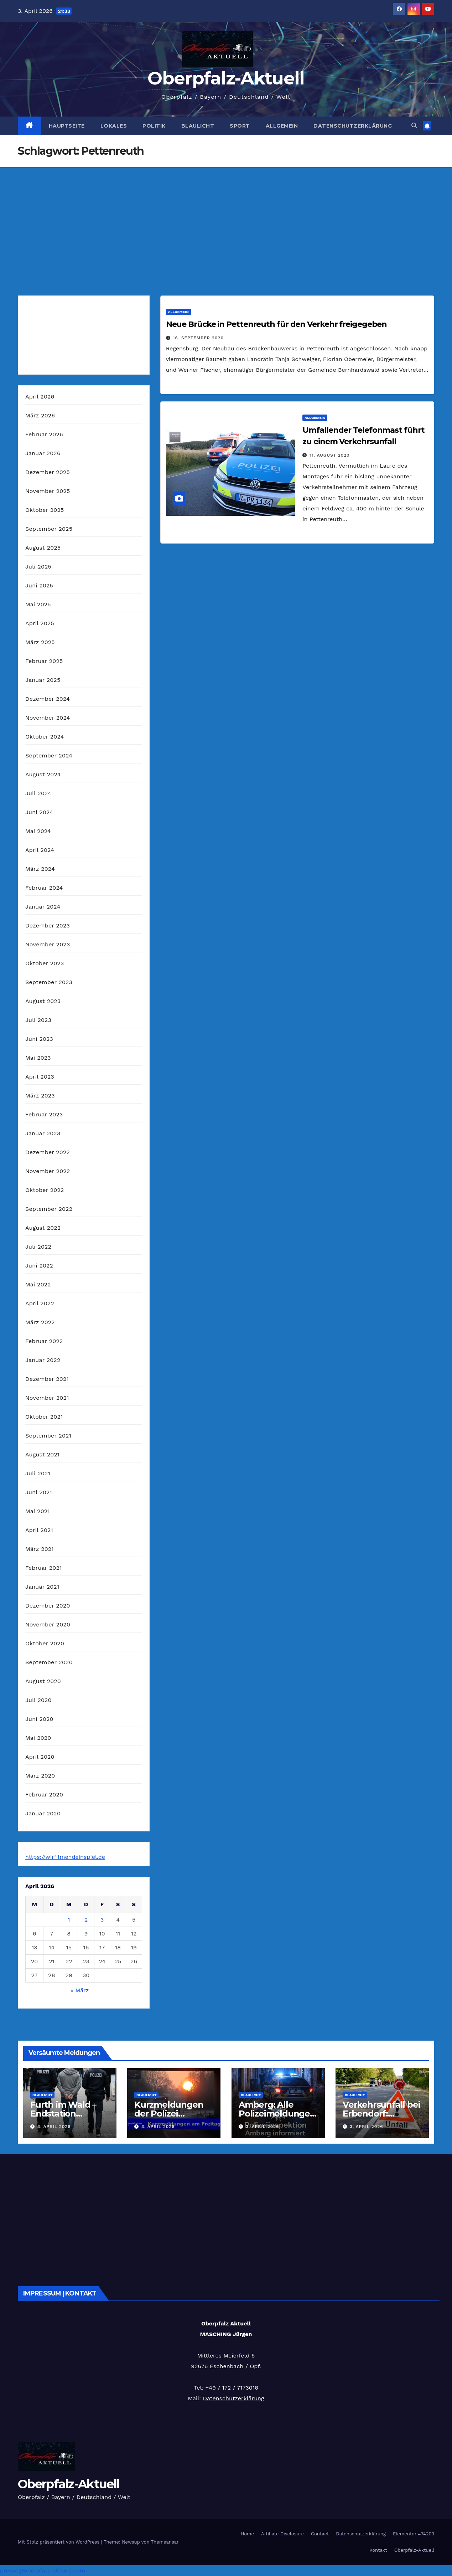 The image size is (452, 2576). Describe the element at coordinates (44, 1643) in the screenshot. I see `Oktober 2020` at that location.